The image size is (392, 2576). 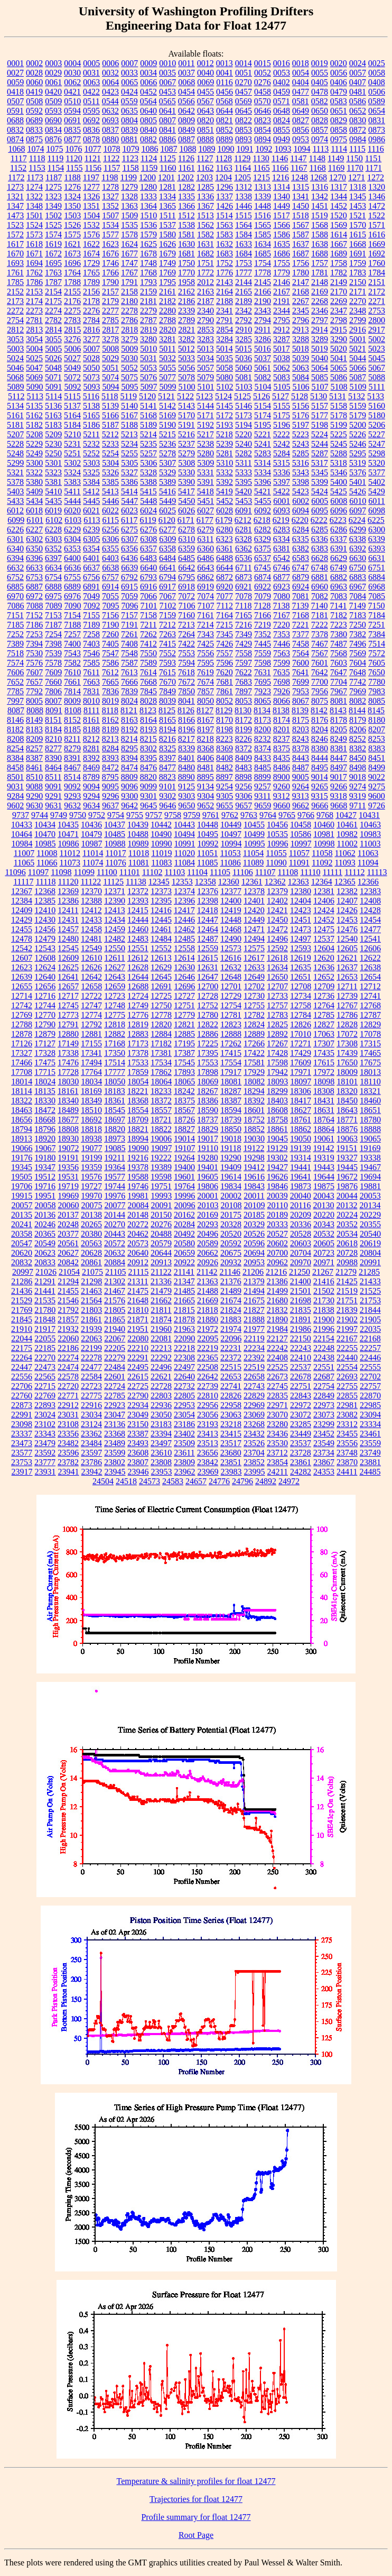 What do you see at coordinates (137, 1129) in the screenshot?
I see `18821` at bounding box center [137, 1129].